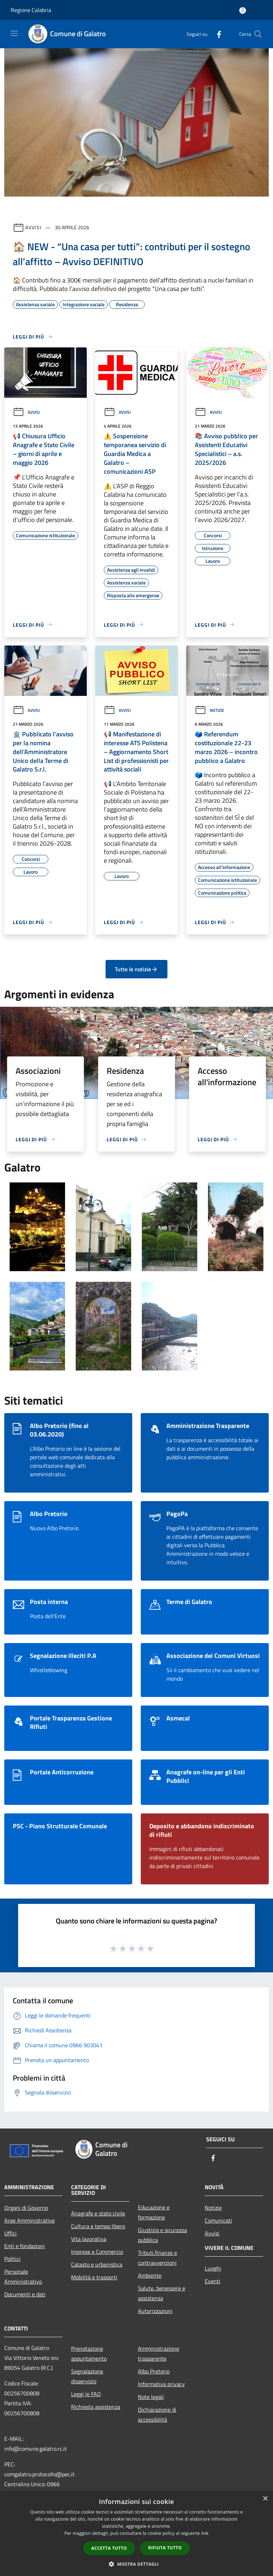 The width and height of the screenshot is (273, 2576). I want to click on Aree Amministrative, so click(29, 2220).